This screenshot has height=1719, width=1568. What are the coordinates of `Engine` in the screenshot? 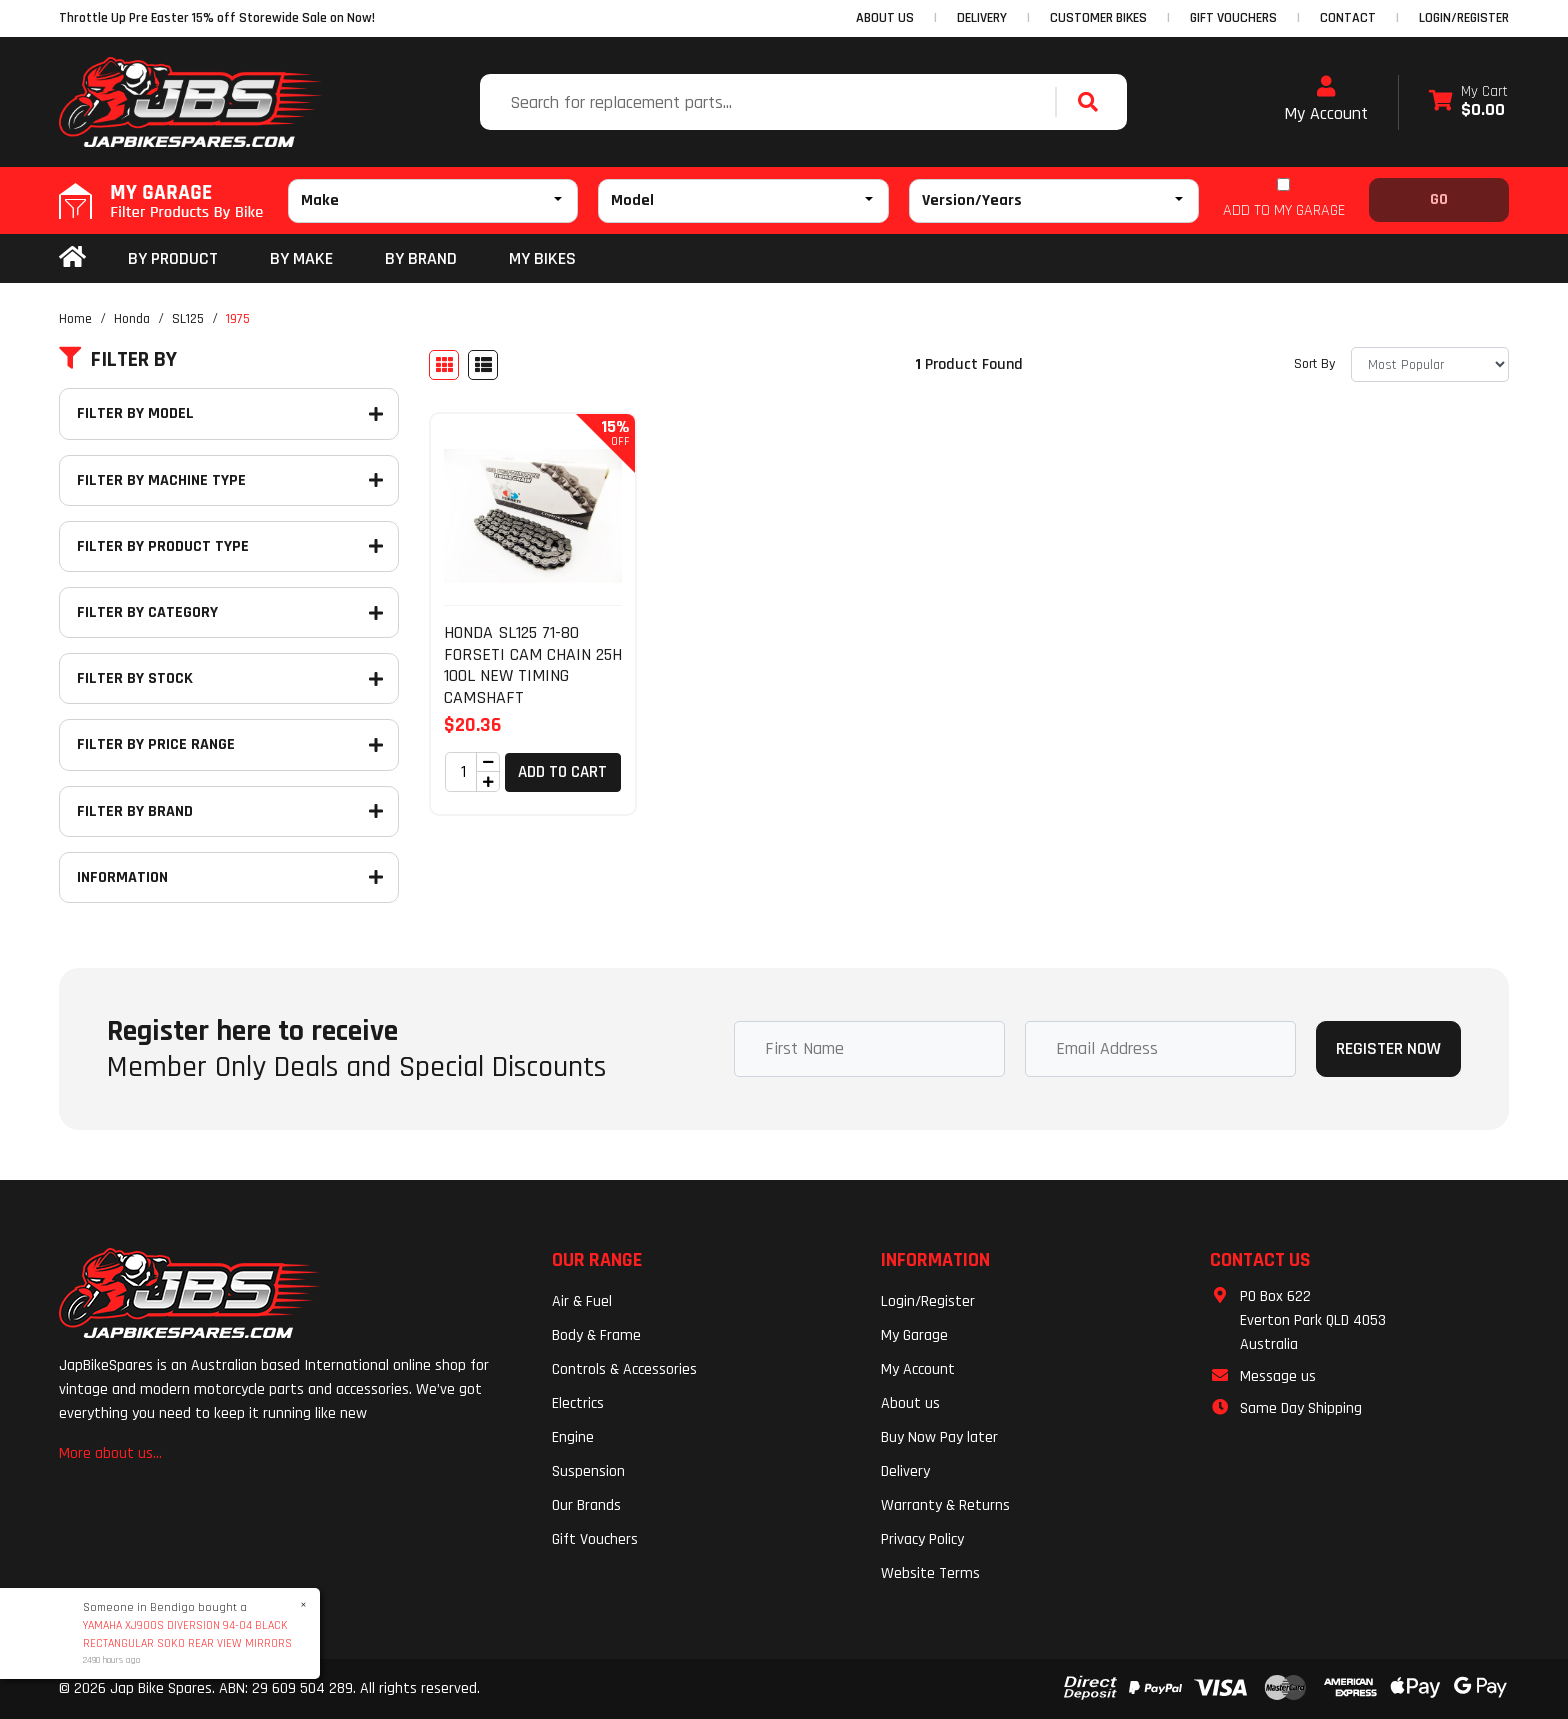 It's located at (573, 1437).